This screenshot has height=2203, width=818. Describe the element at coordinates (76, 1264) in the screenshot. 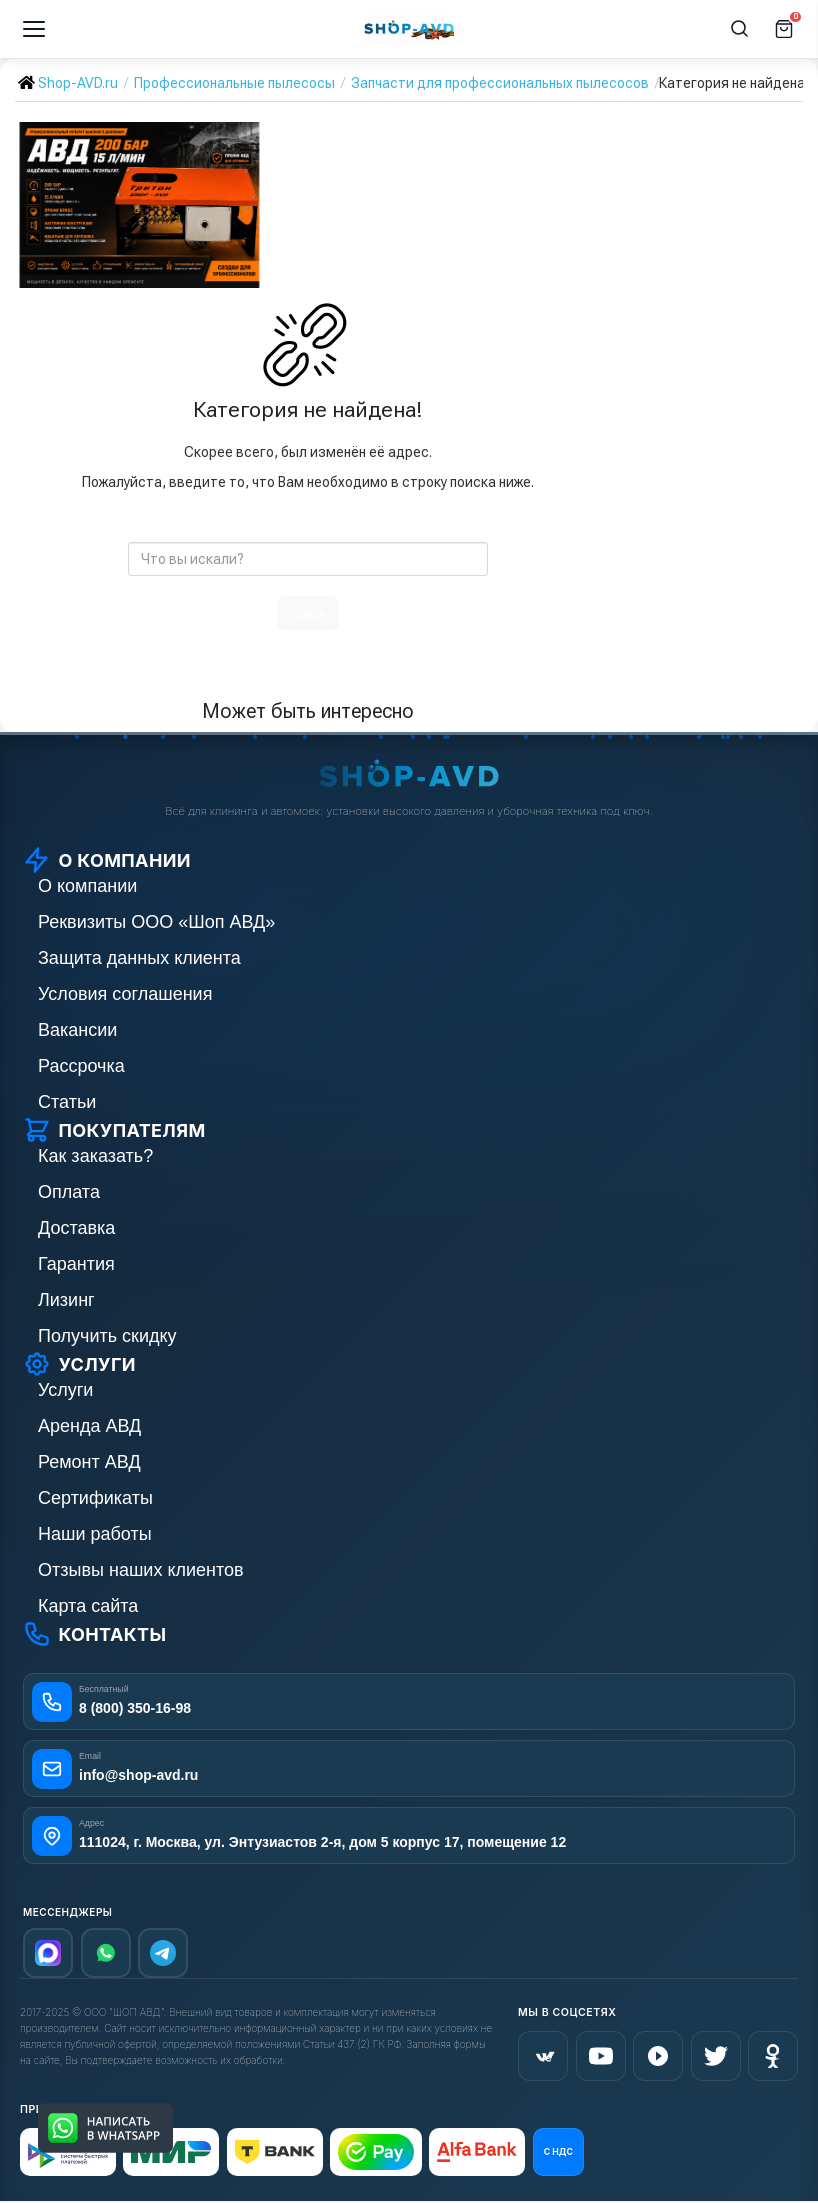

I see `Гарантия` at that location.